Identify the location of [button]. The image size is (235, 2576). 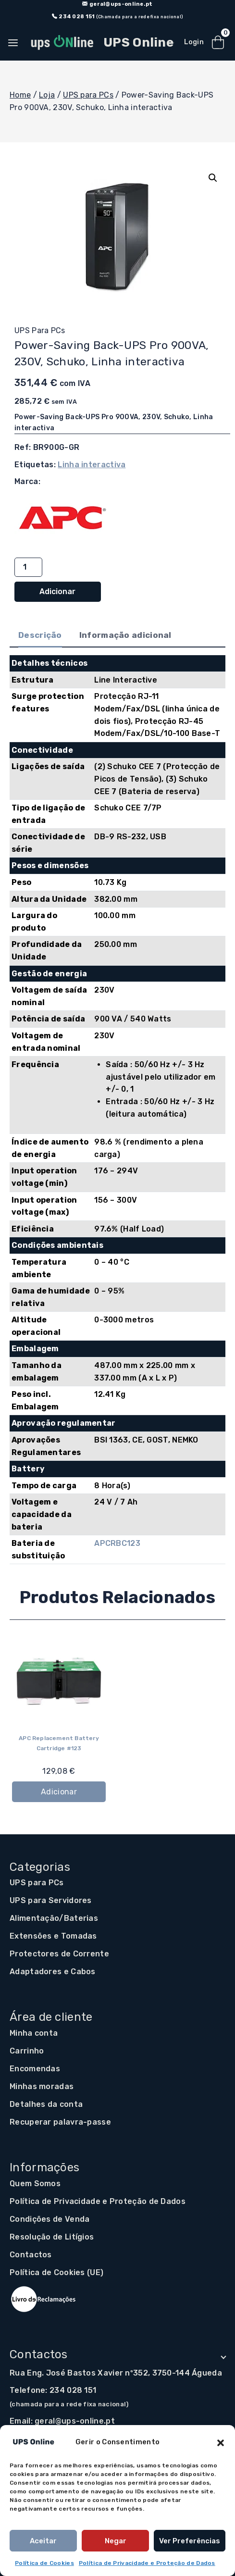
(220, 2442).